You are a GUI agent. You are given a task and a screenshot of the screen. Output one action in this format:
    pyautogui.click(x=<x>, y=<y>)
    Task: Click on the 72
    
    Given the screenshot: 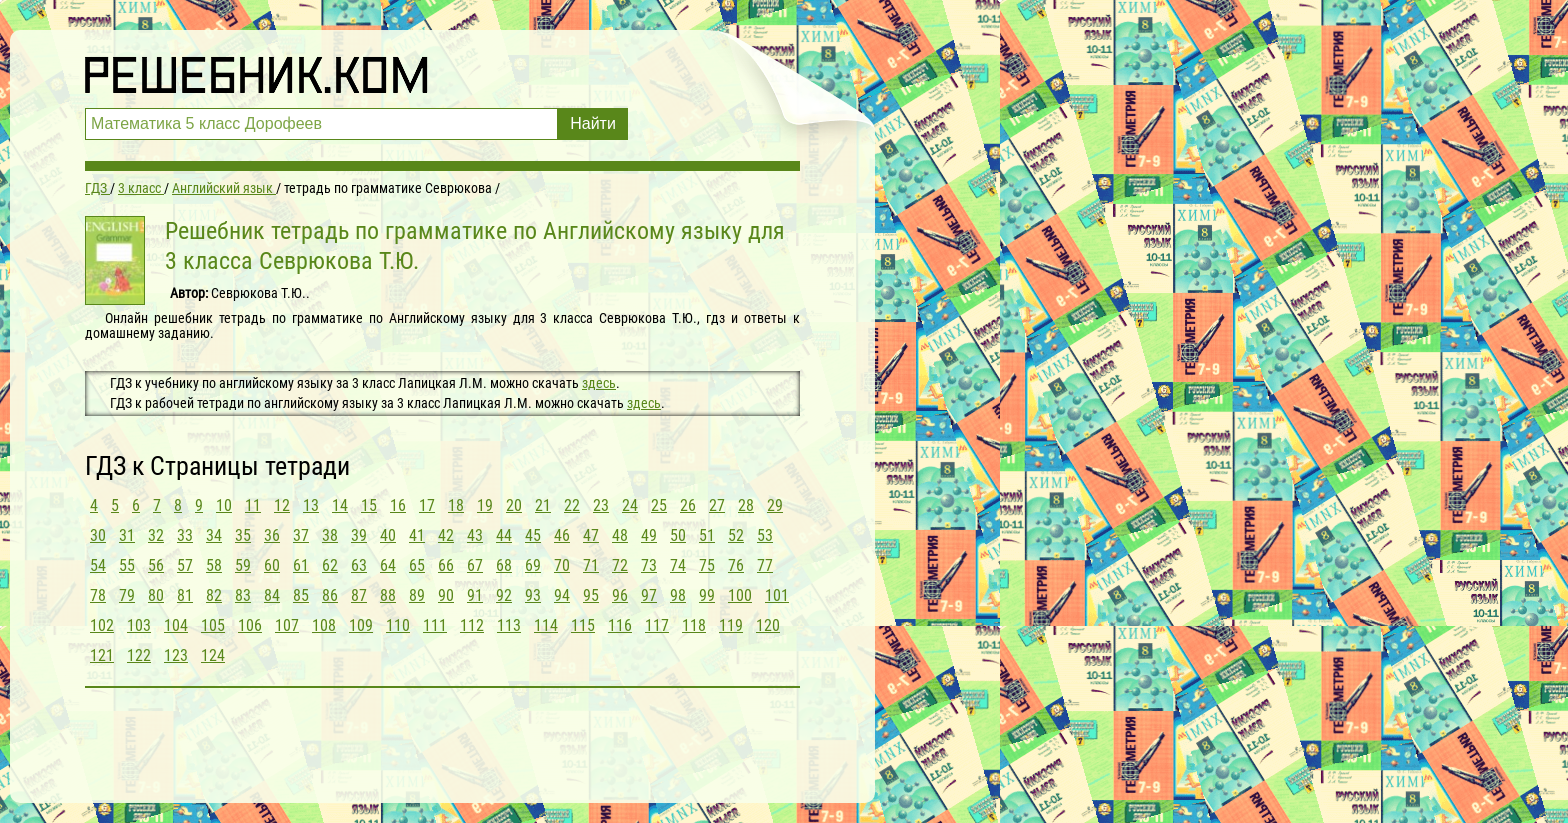 What is the action you would take?
    pyautogui.click(x=620, y=565)
    